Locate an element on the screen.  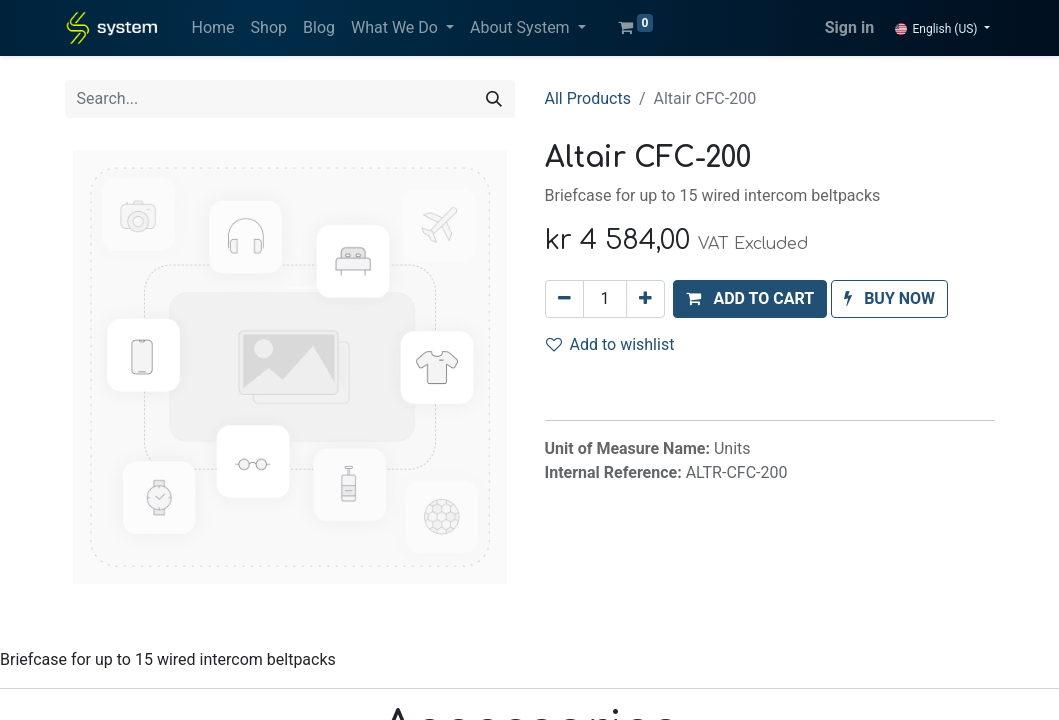
[Remove one] is located at coordinates (564, 299).